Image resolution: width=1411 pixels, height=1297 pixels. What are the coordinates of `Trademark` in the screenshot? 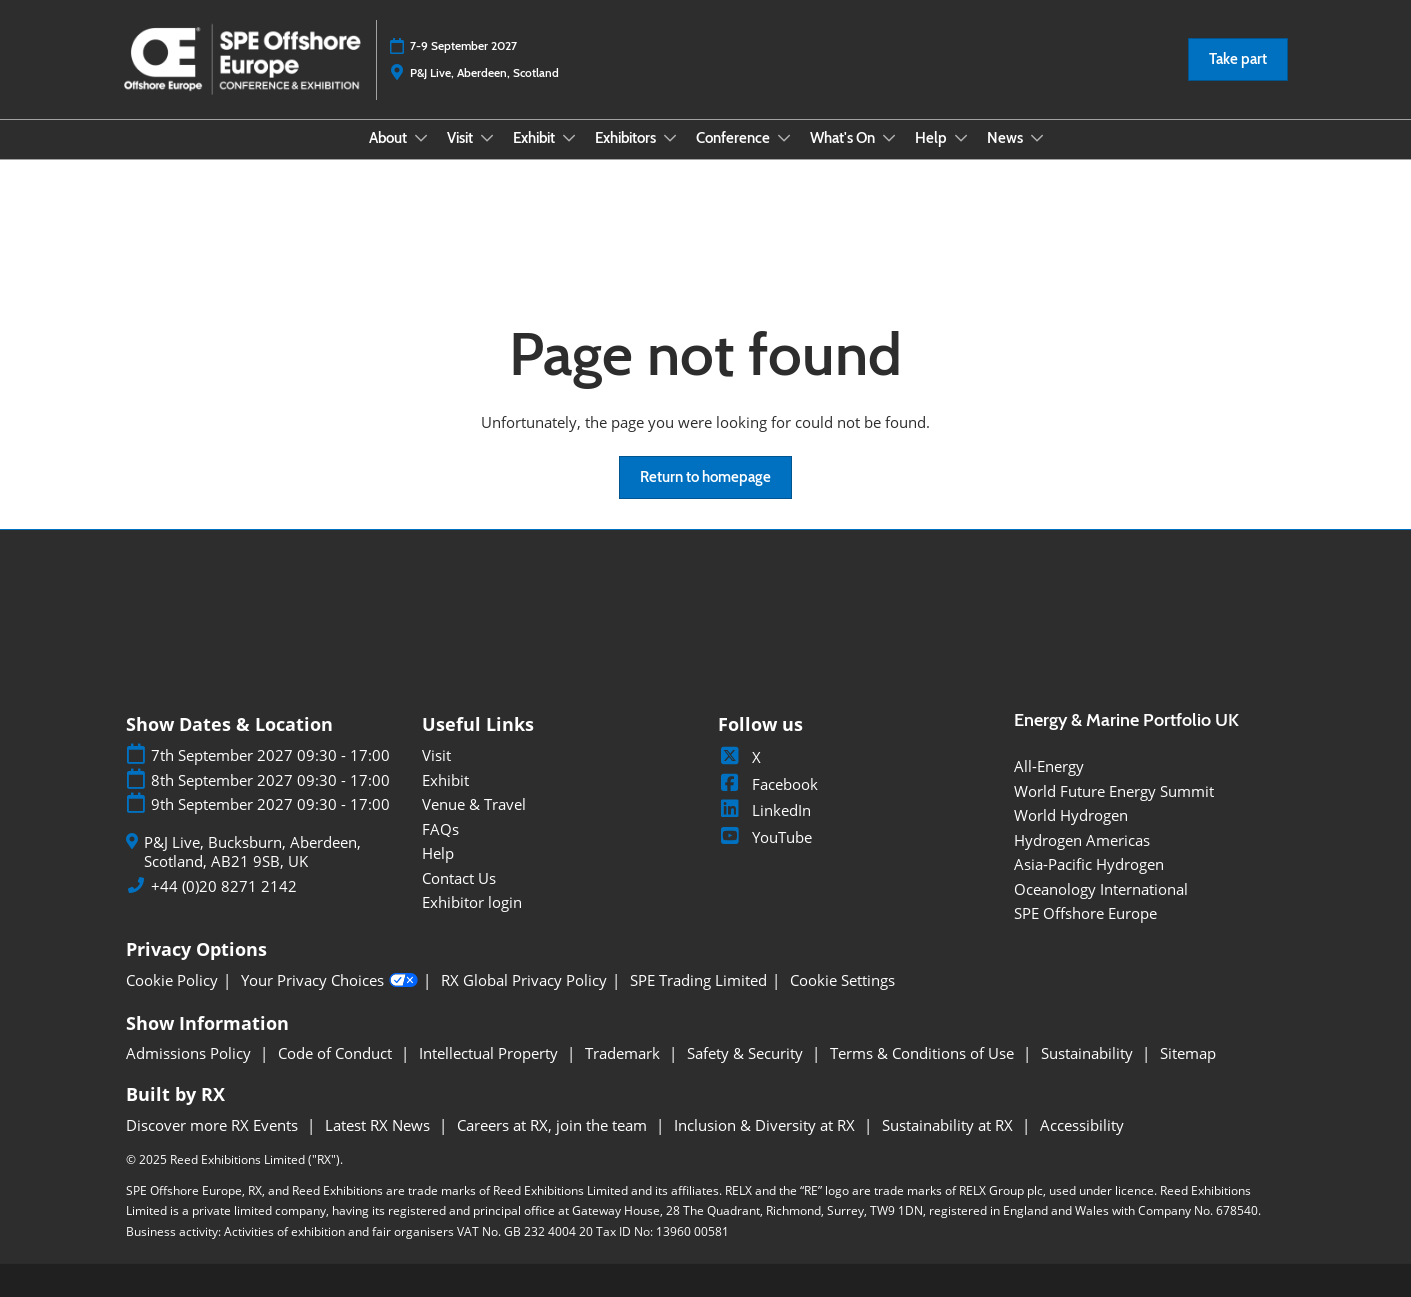 It's located at (624, 1053).